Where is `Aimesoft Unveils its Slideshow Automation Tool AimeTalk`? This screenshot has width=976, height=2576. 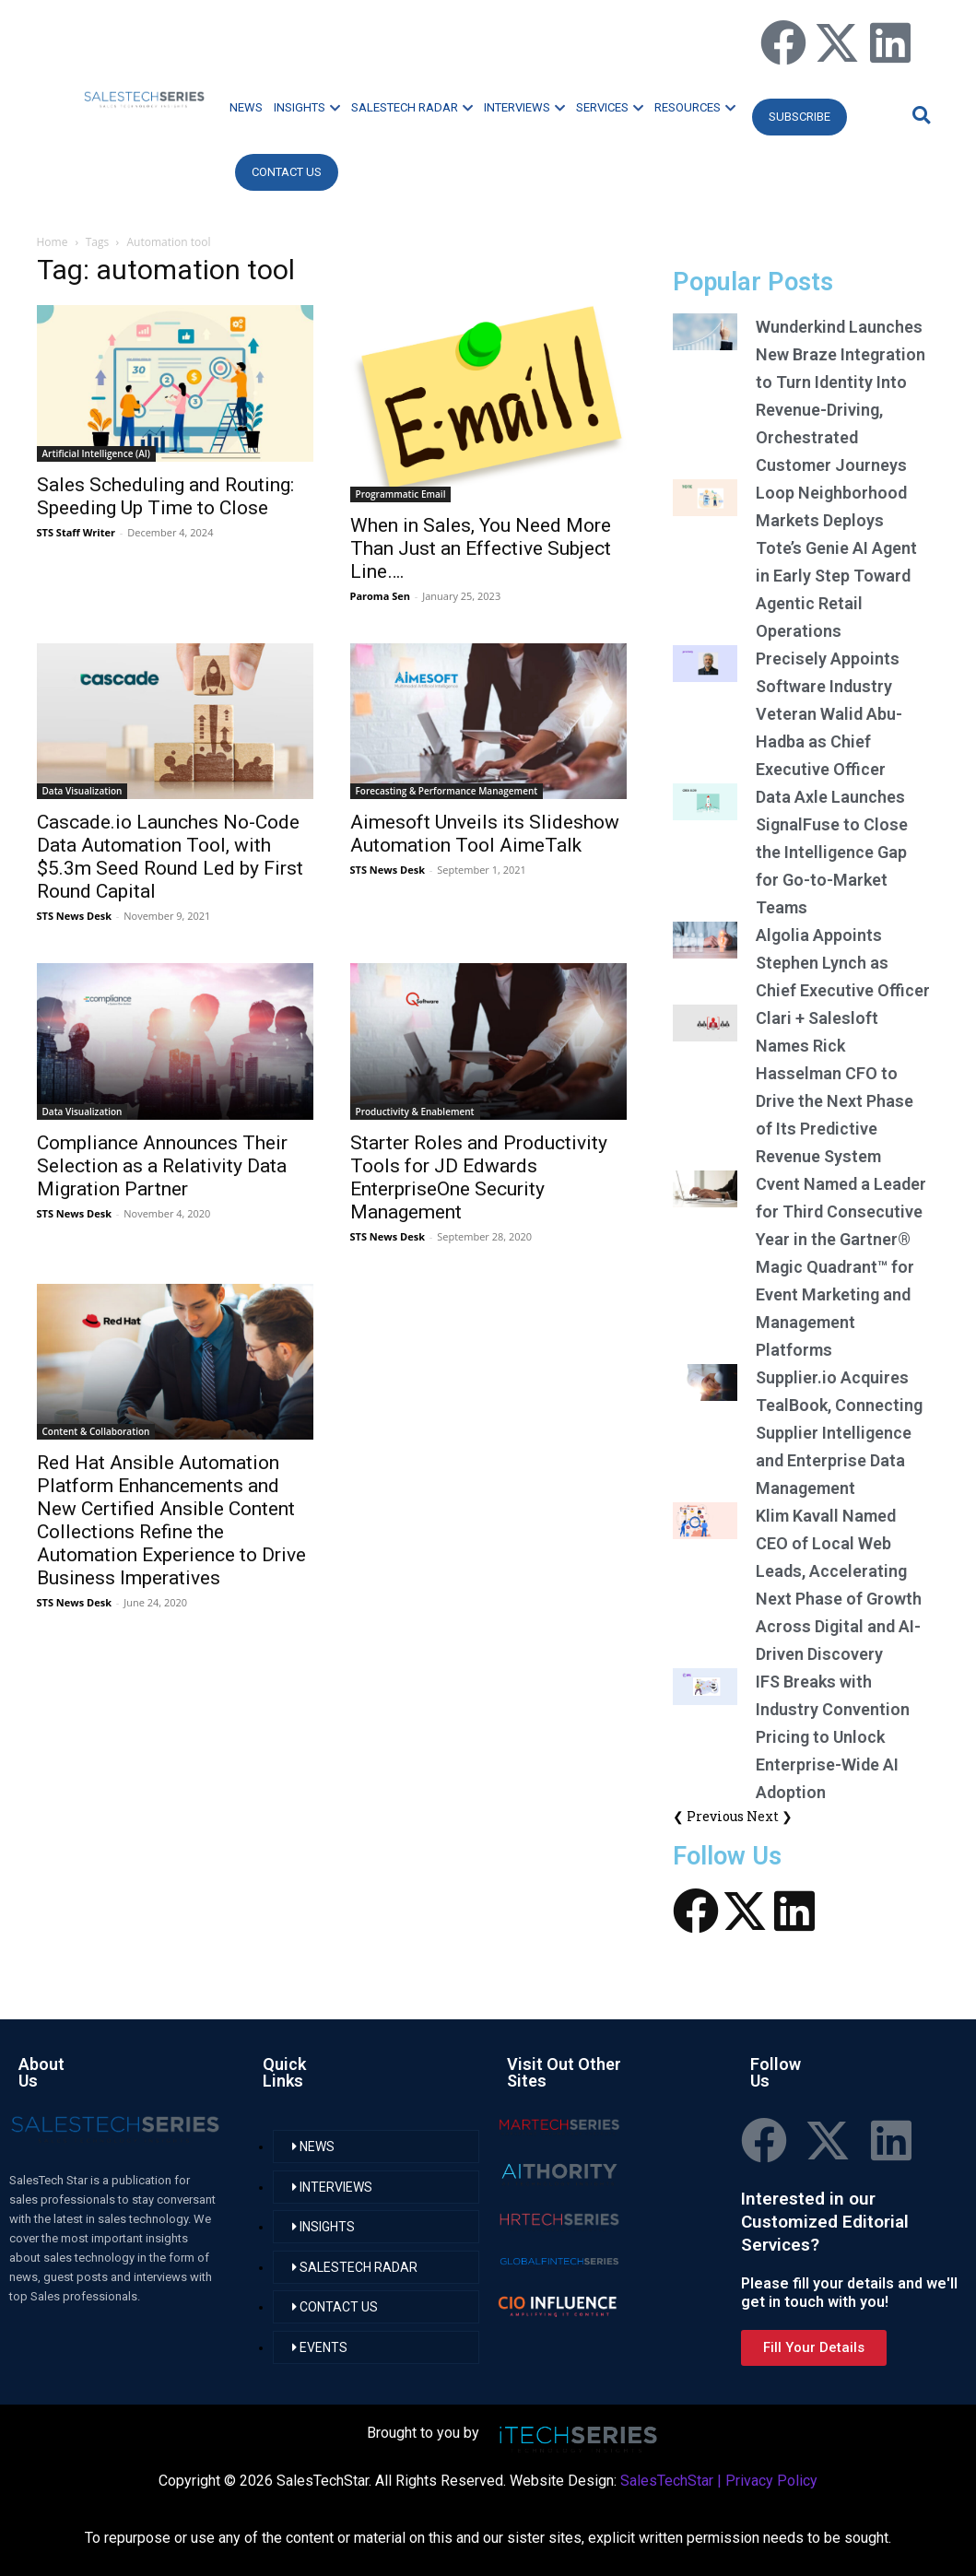
Aimesoft Unveils its Slideshow Automation Tool AimeTalk is located at coordinates (484, 833).